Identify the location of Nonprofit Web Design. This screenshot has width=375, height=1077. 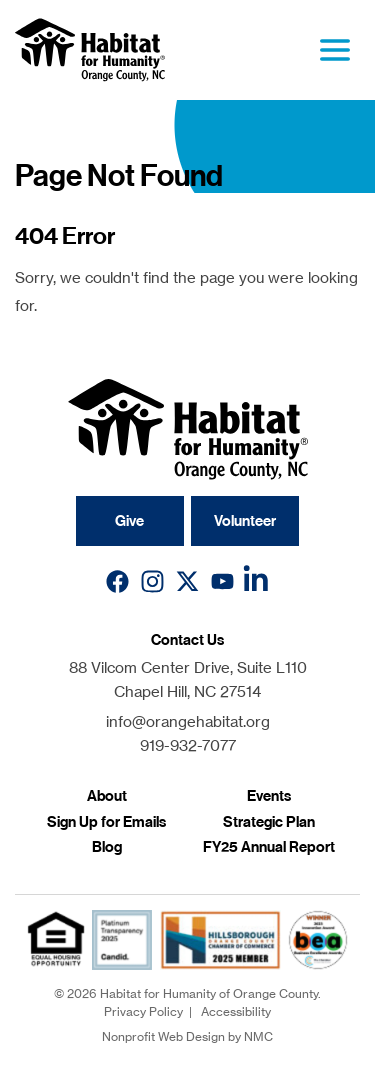
(163, 1036).